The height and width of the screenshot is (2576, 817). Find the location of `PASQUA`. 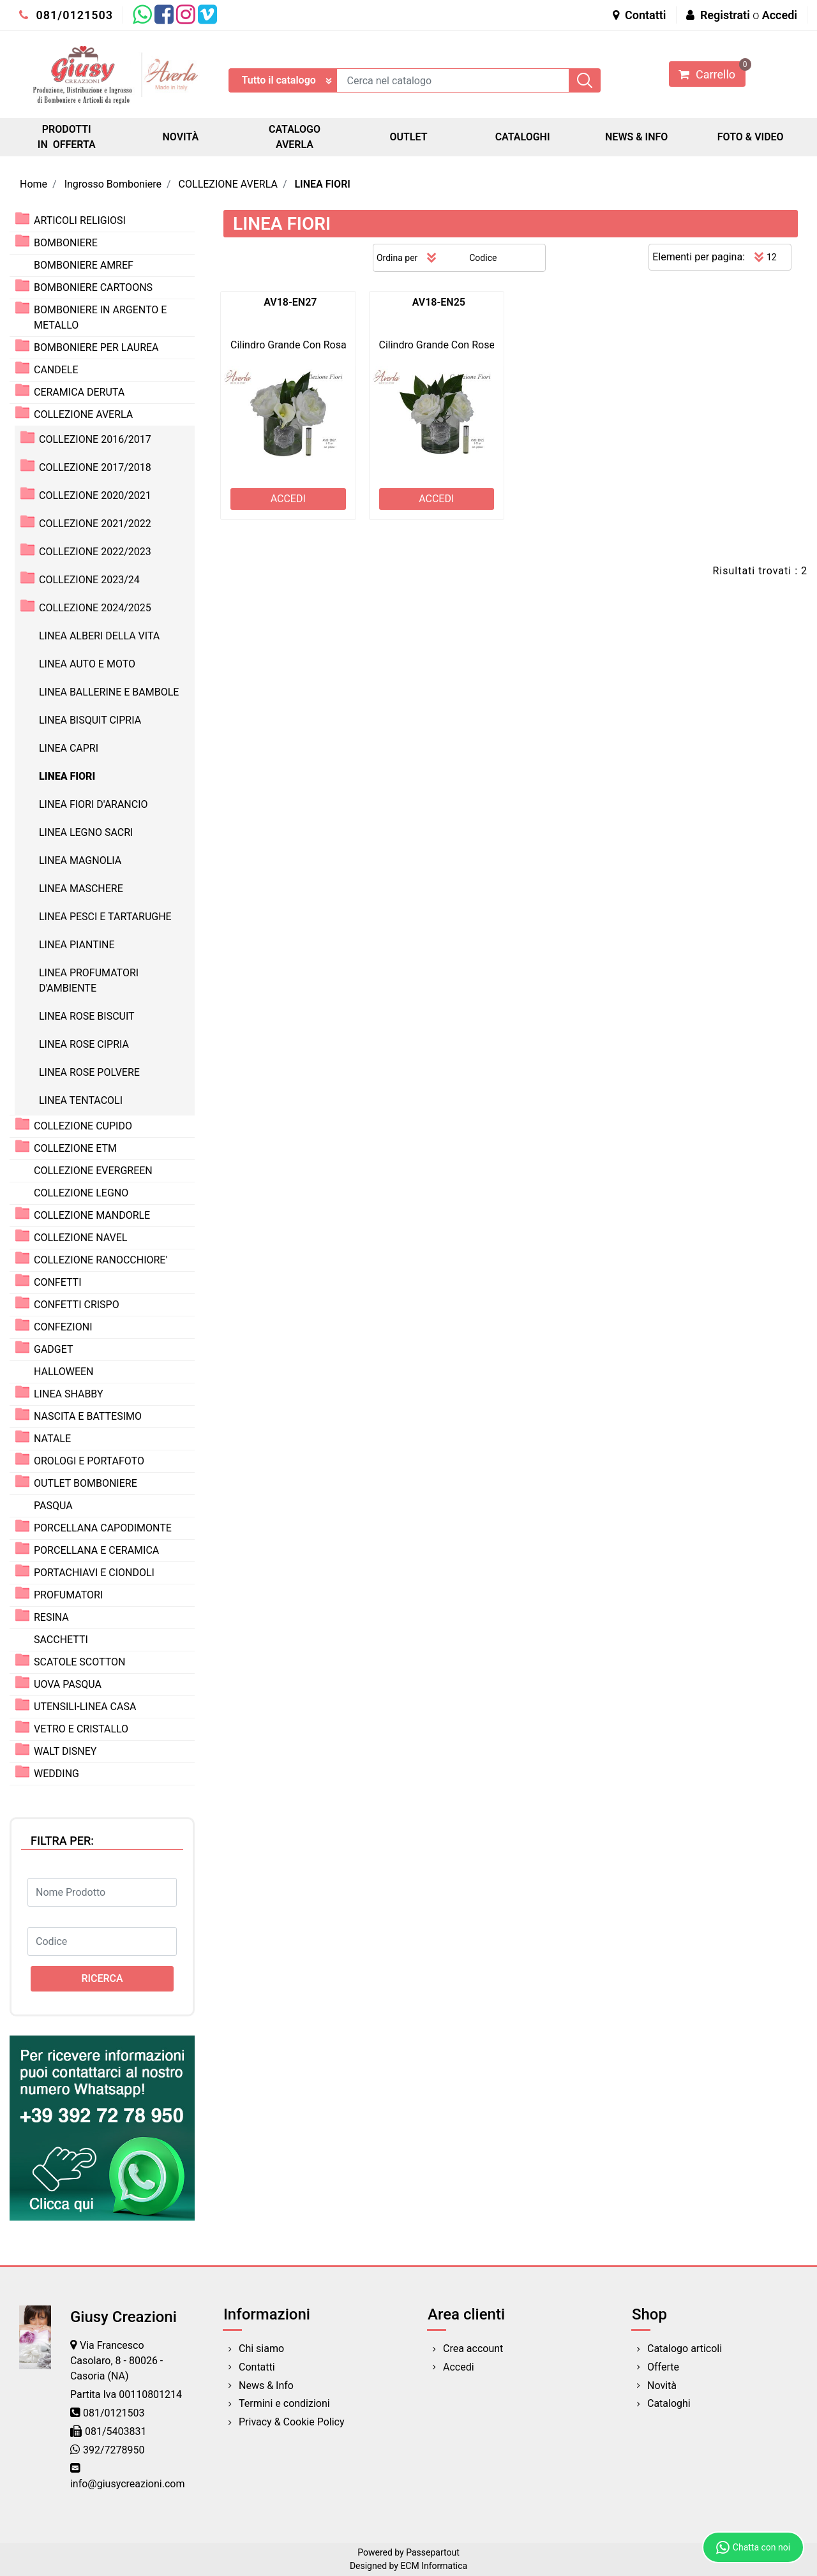

PASQUA is located at coordinates (53, 1506).